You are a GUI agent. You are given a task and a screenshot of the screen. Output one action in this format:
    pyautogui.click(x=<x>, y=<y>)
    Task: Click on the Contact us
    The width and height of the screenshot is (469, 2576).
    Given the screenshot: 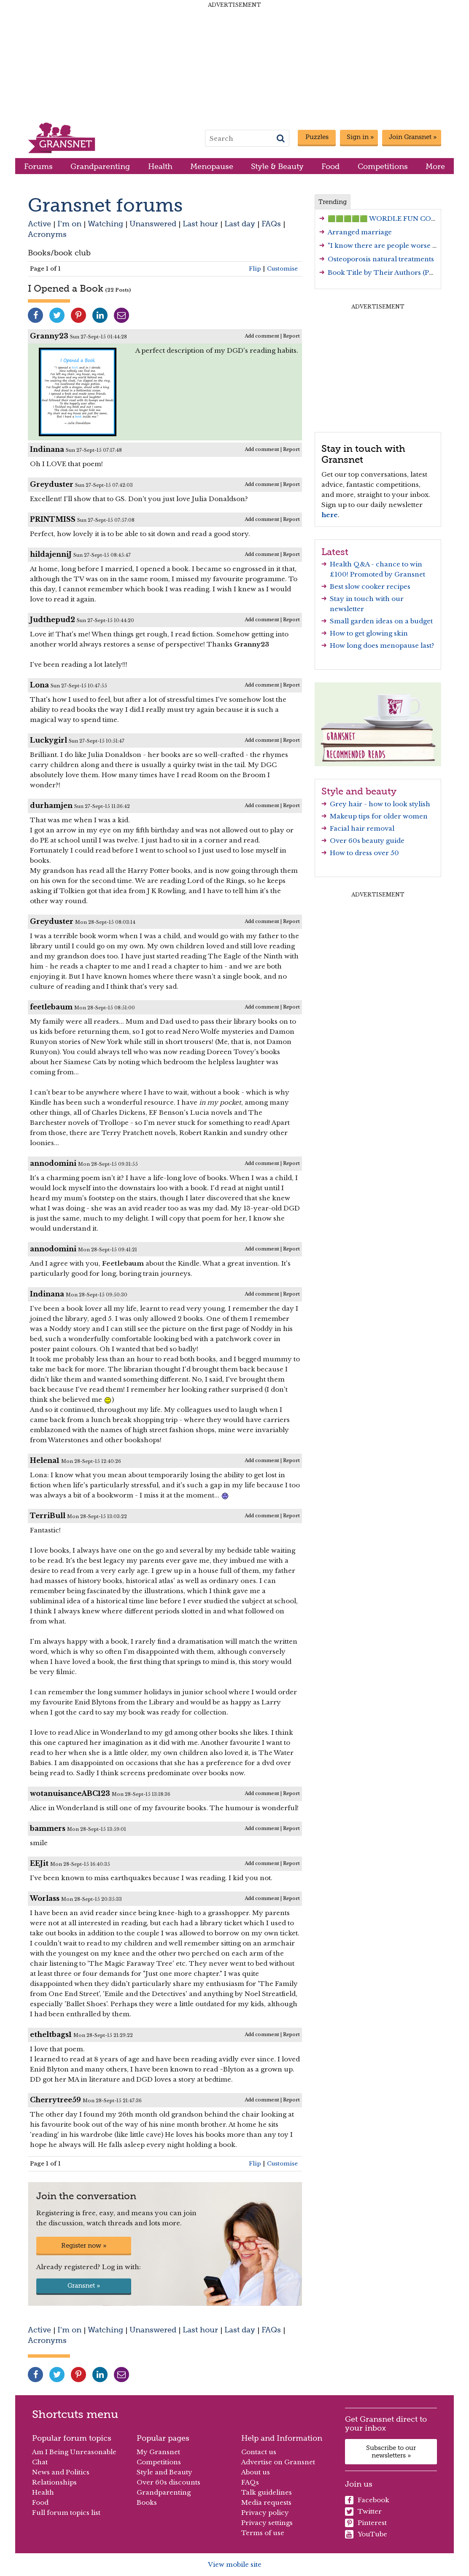 What is the action you would take?
    pyautogui.click(x=258, y=2452)
    